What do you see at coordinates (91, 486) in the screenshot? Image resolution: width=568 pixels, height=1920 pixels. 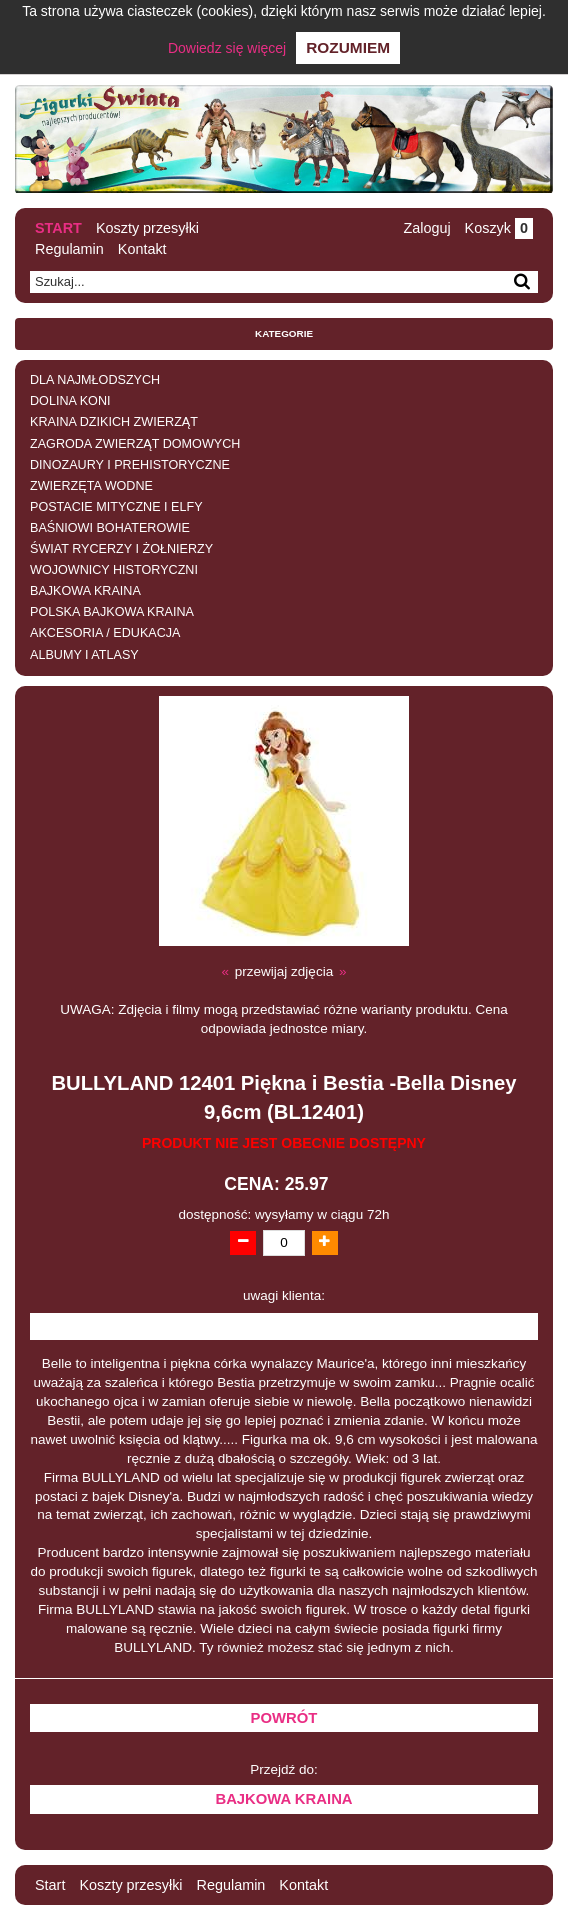 I see `ZWIERZĘTA WODNE` at bounding box center [91, 486].